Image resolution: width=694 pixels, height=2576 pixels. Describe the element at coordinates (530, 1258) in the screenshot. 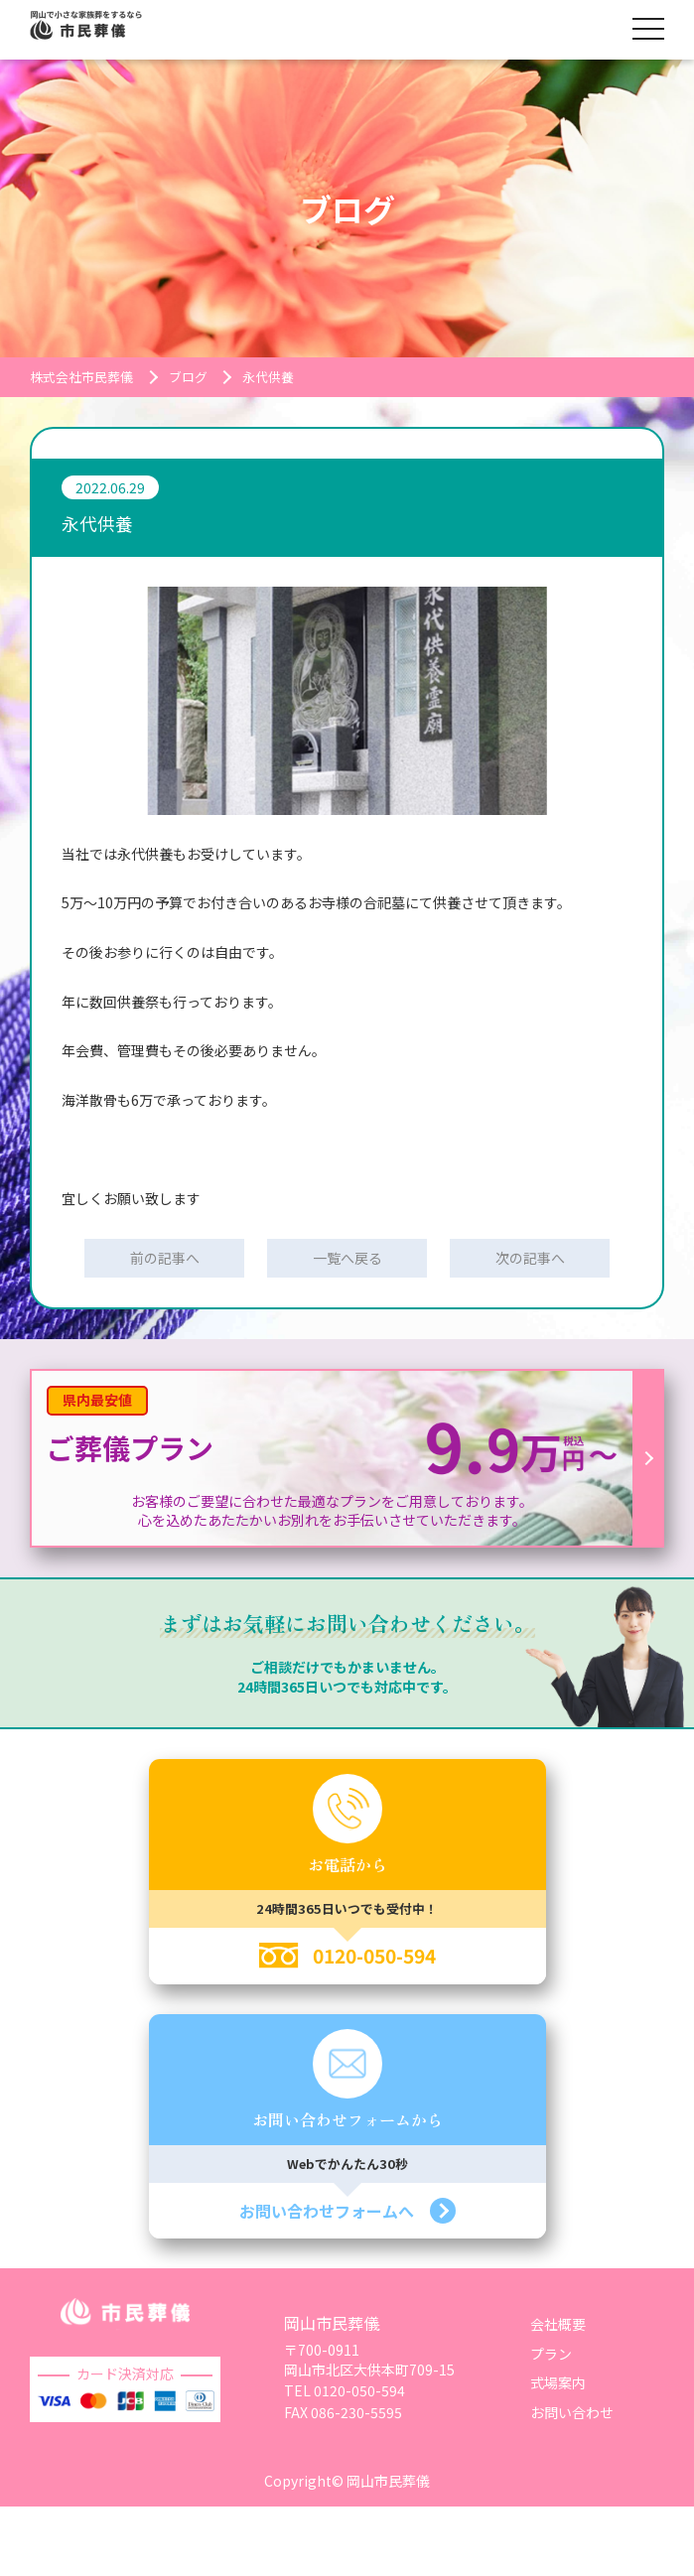

I see `次の記事へ` at that location.